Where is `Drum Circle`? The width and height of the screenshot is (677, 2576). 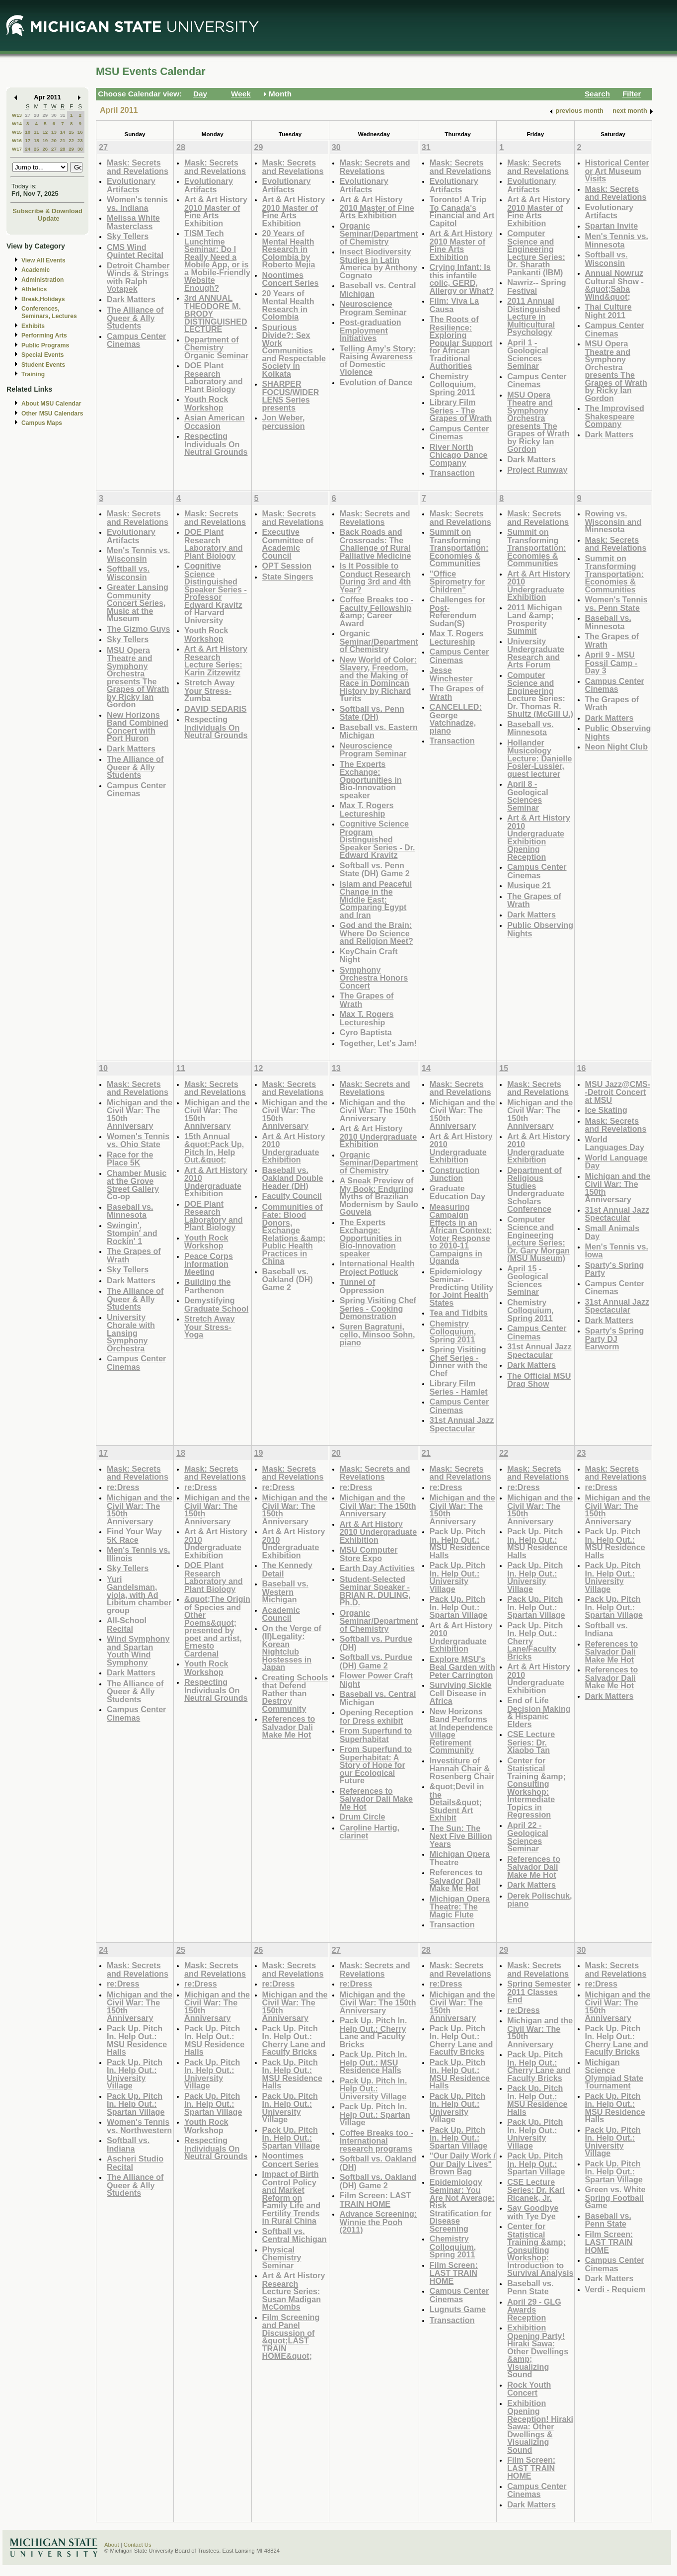 Drum Circle is located at coordinates (362, 1816).